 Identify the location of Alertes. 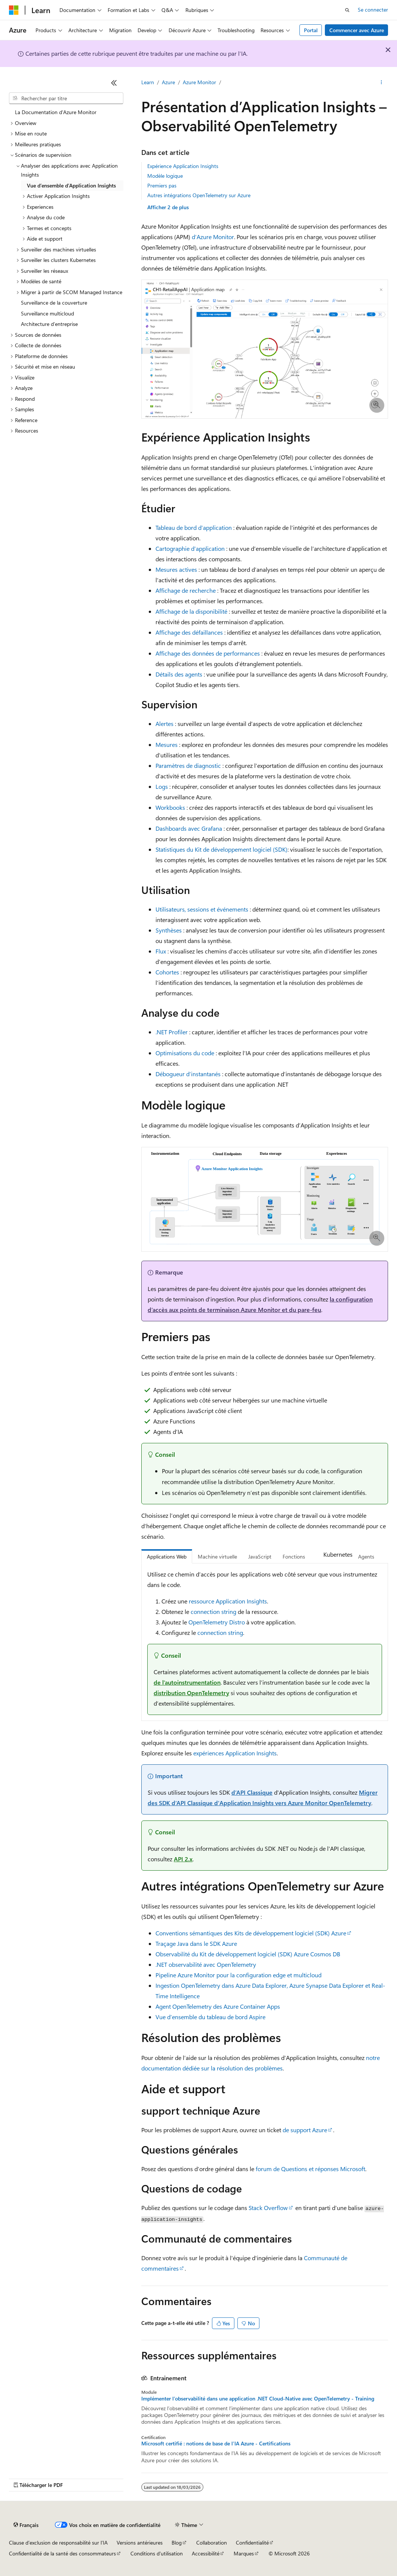
(164, 723).